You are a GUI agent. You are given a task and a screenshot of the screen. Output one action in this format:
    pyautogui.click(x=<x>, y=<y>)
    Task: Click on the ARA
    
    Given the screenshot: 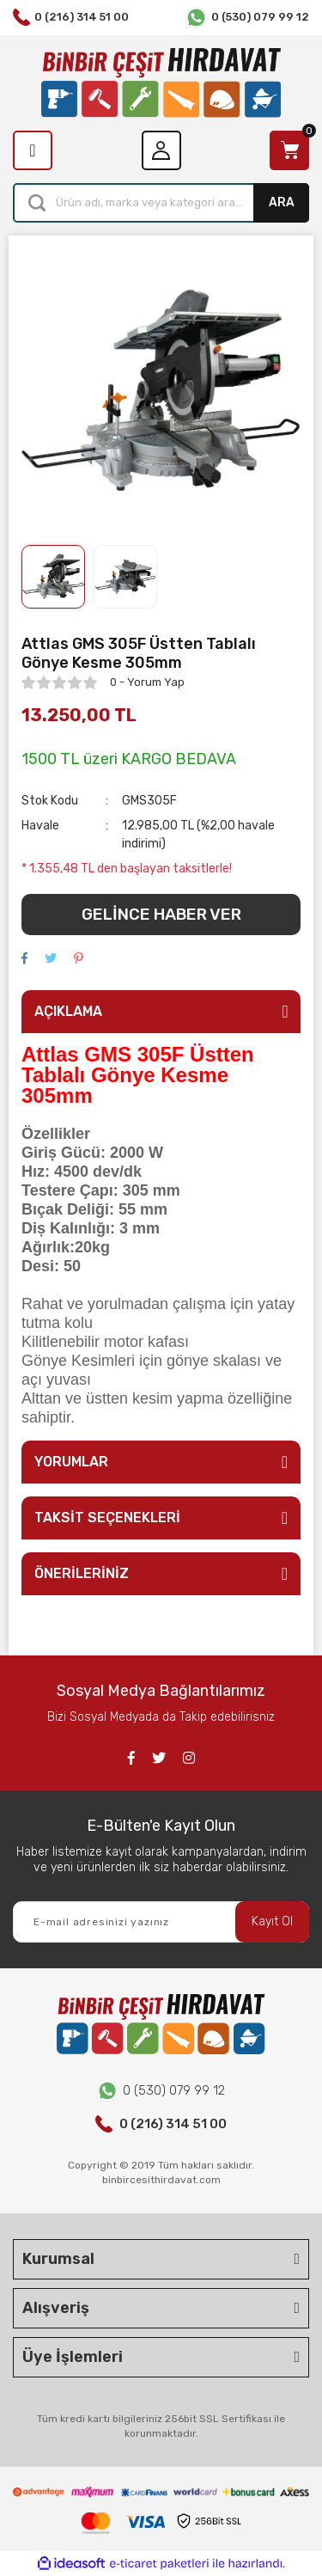 What is the action you would take?
    pyautogui.click(x=282, y=202)
    